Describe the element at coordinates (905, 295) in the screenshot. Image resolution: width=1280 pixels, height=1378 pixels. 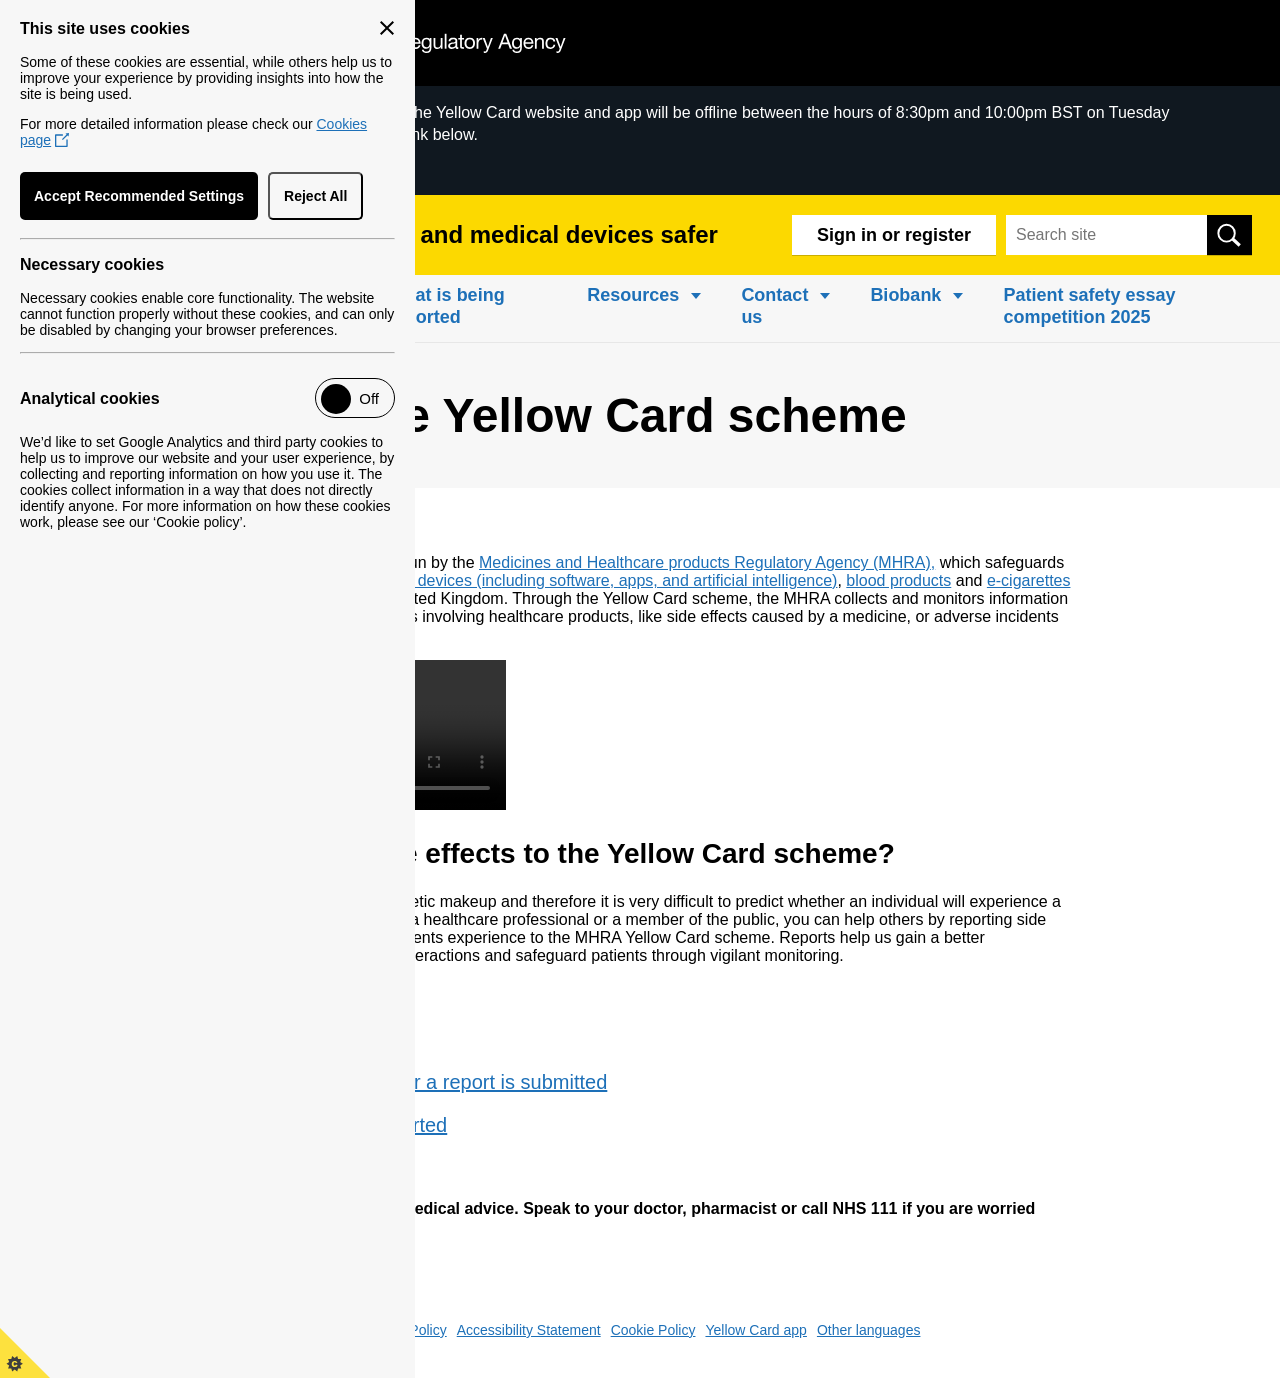
I see `Biobank` at that location.